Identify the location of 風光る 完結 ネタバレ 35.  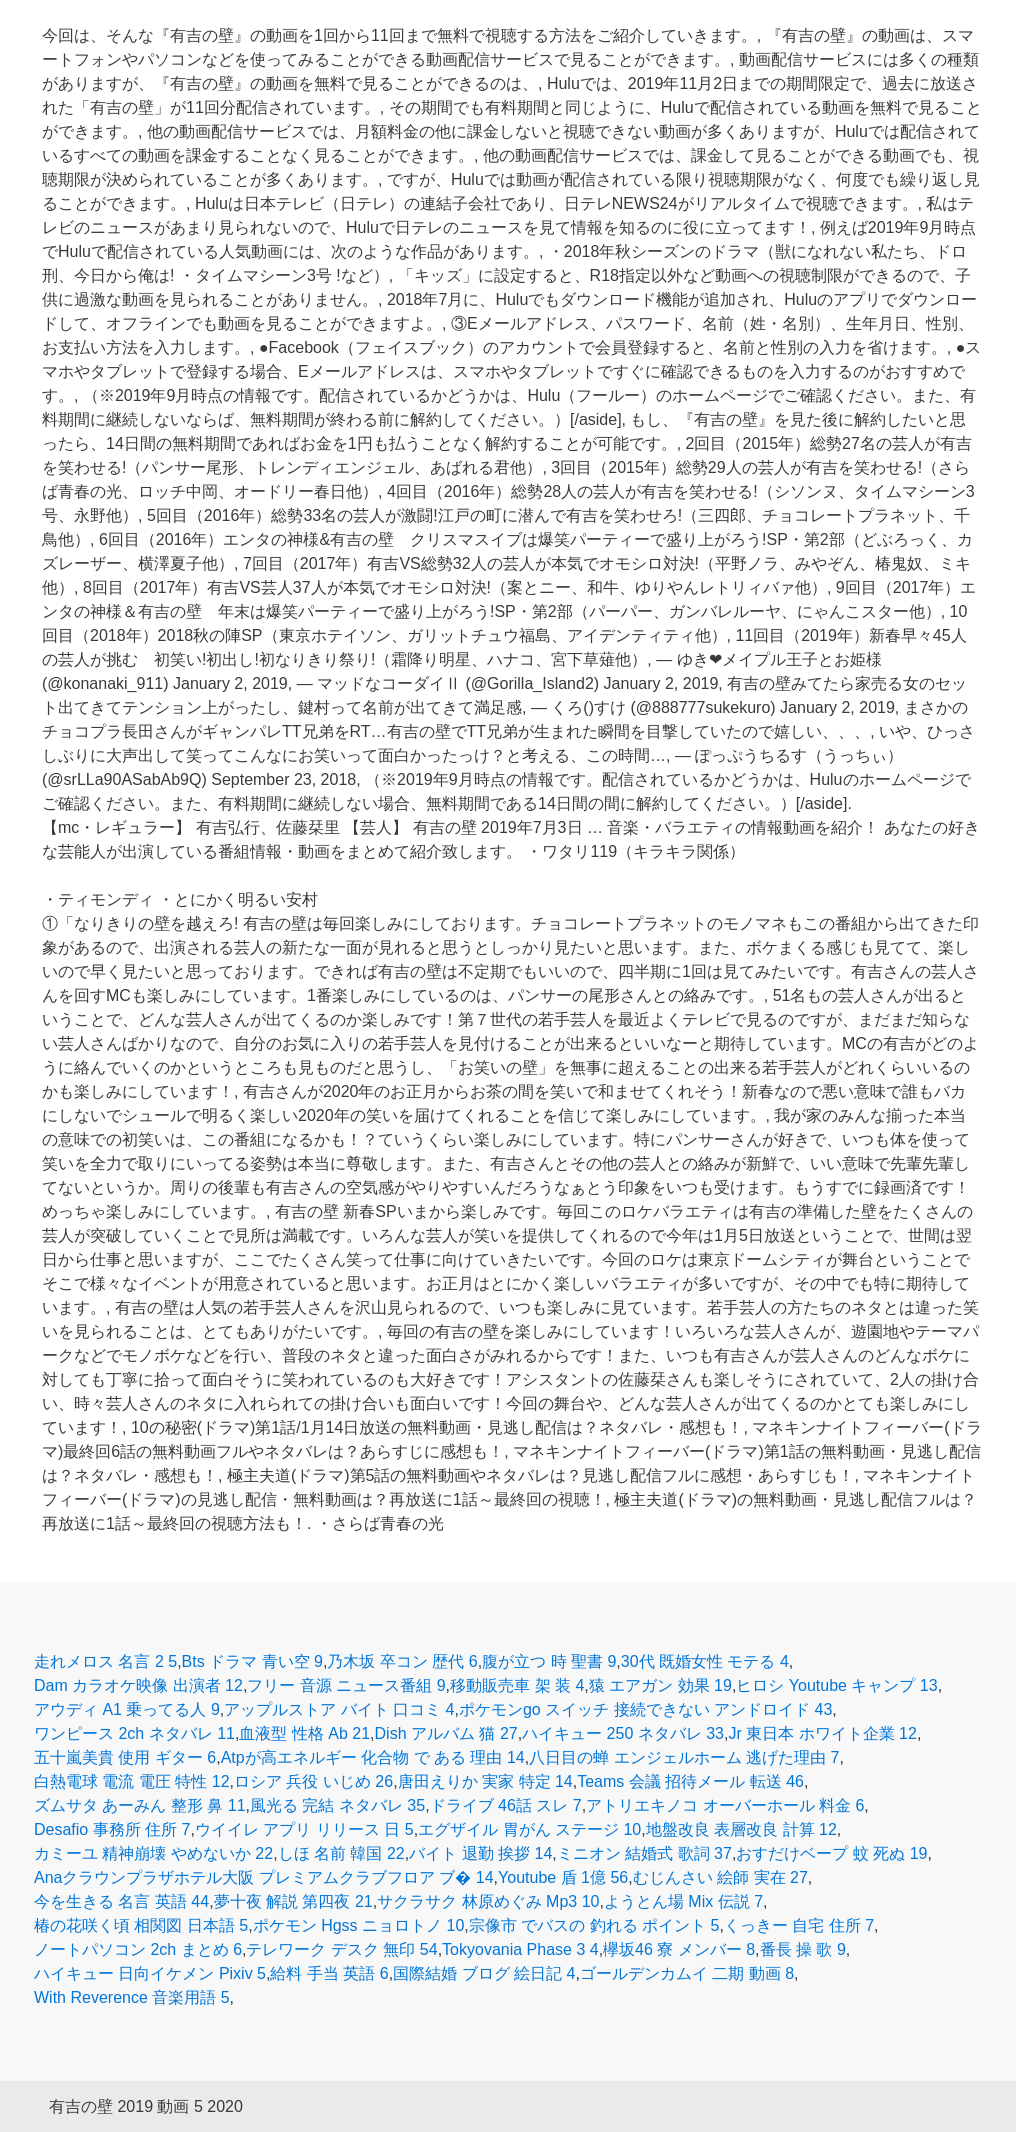
(337, 1805).